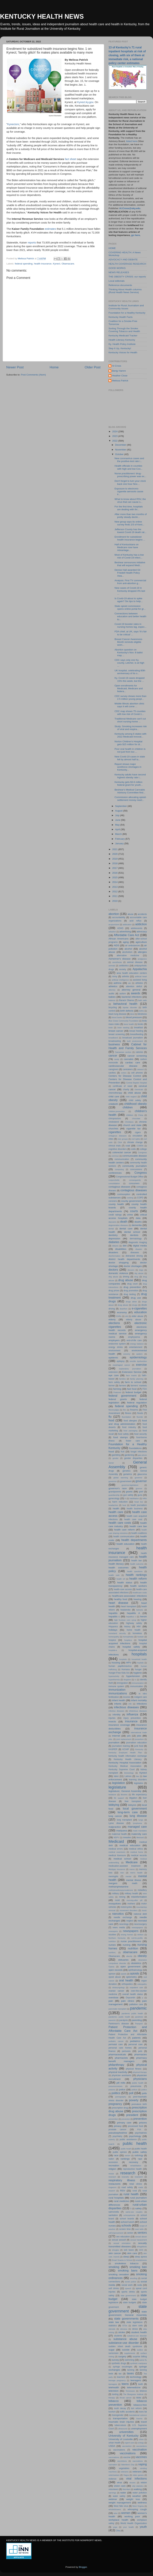  Describe the element at coordinates (136, 1238) in the screenshot. I see `dermatology` at that location.